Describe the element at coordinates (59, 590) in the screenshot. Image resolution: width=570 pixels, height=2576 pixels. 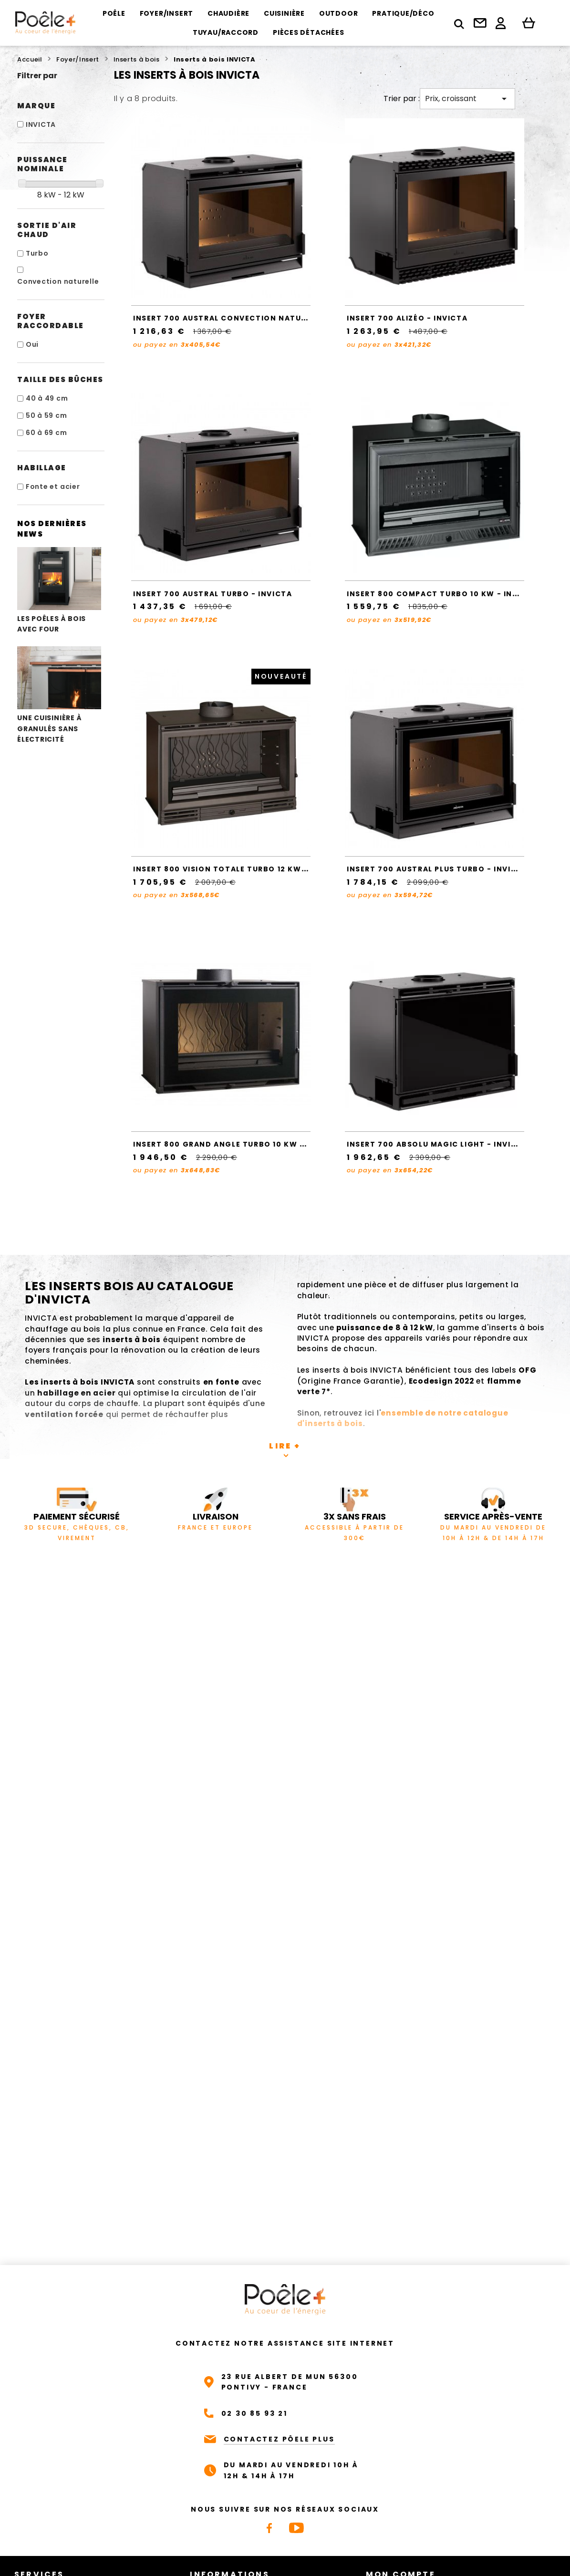
I see `Les poêles à bois avec four` at that location.